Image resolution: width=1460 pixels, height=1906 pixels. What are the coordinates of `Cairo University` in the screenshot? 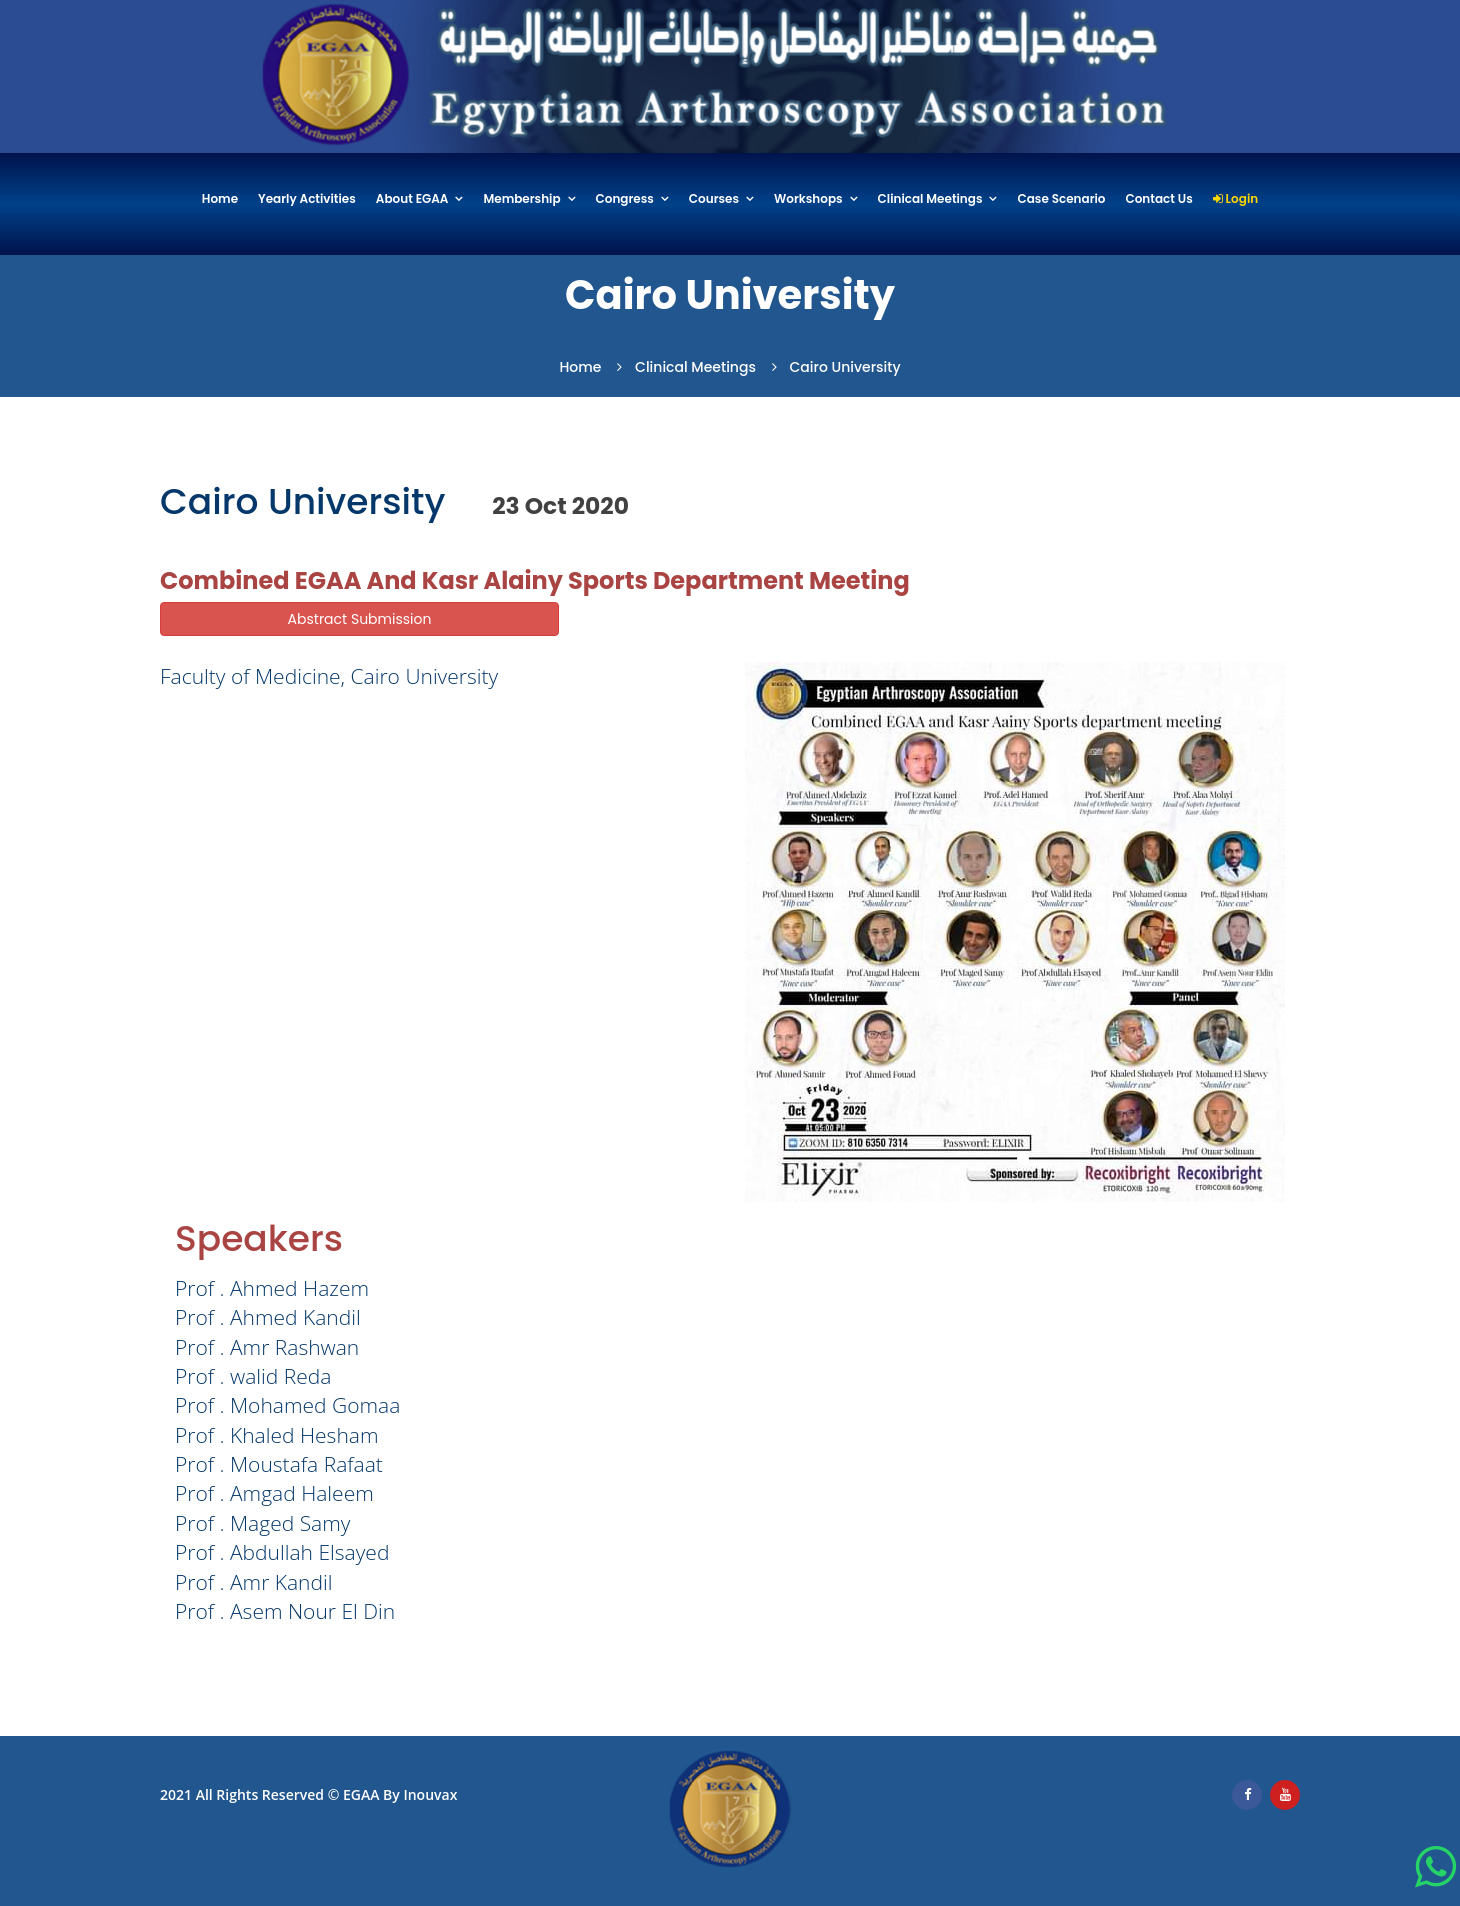 It's located at (845, 367).